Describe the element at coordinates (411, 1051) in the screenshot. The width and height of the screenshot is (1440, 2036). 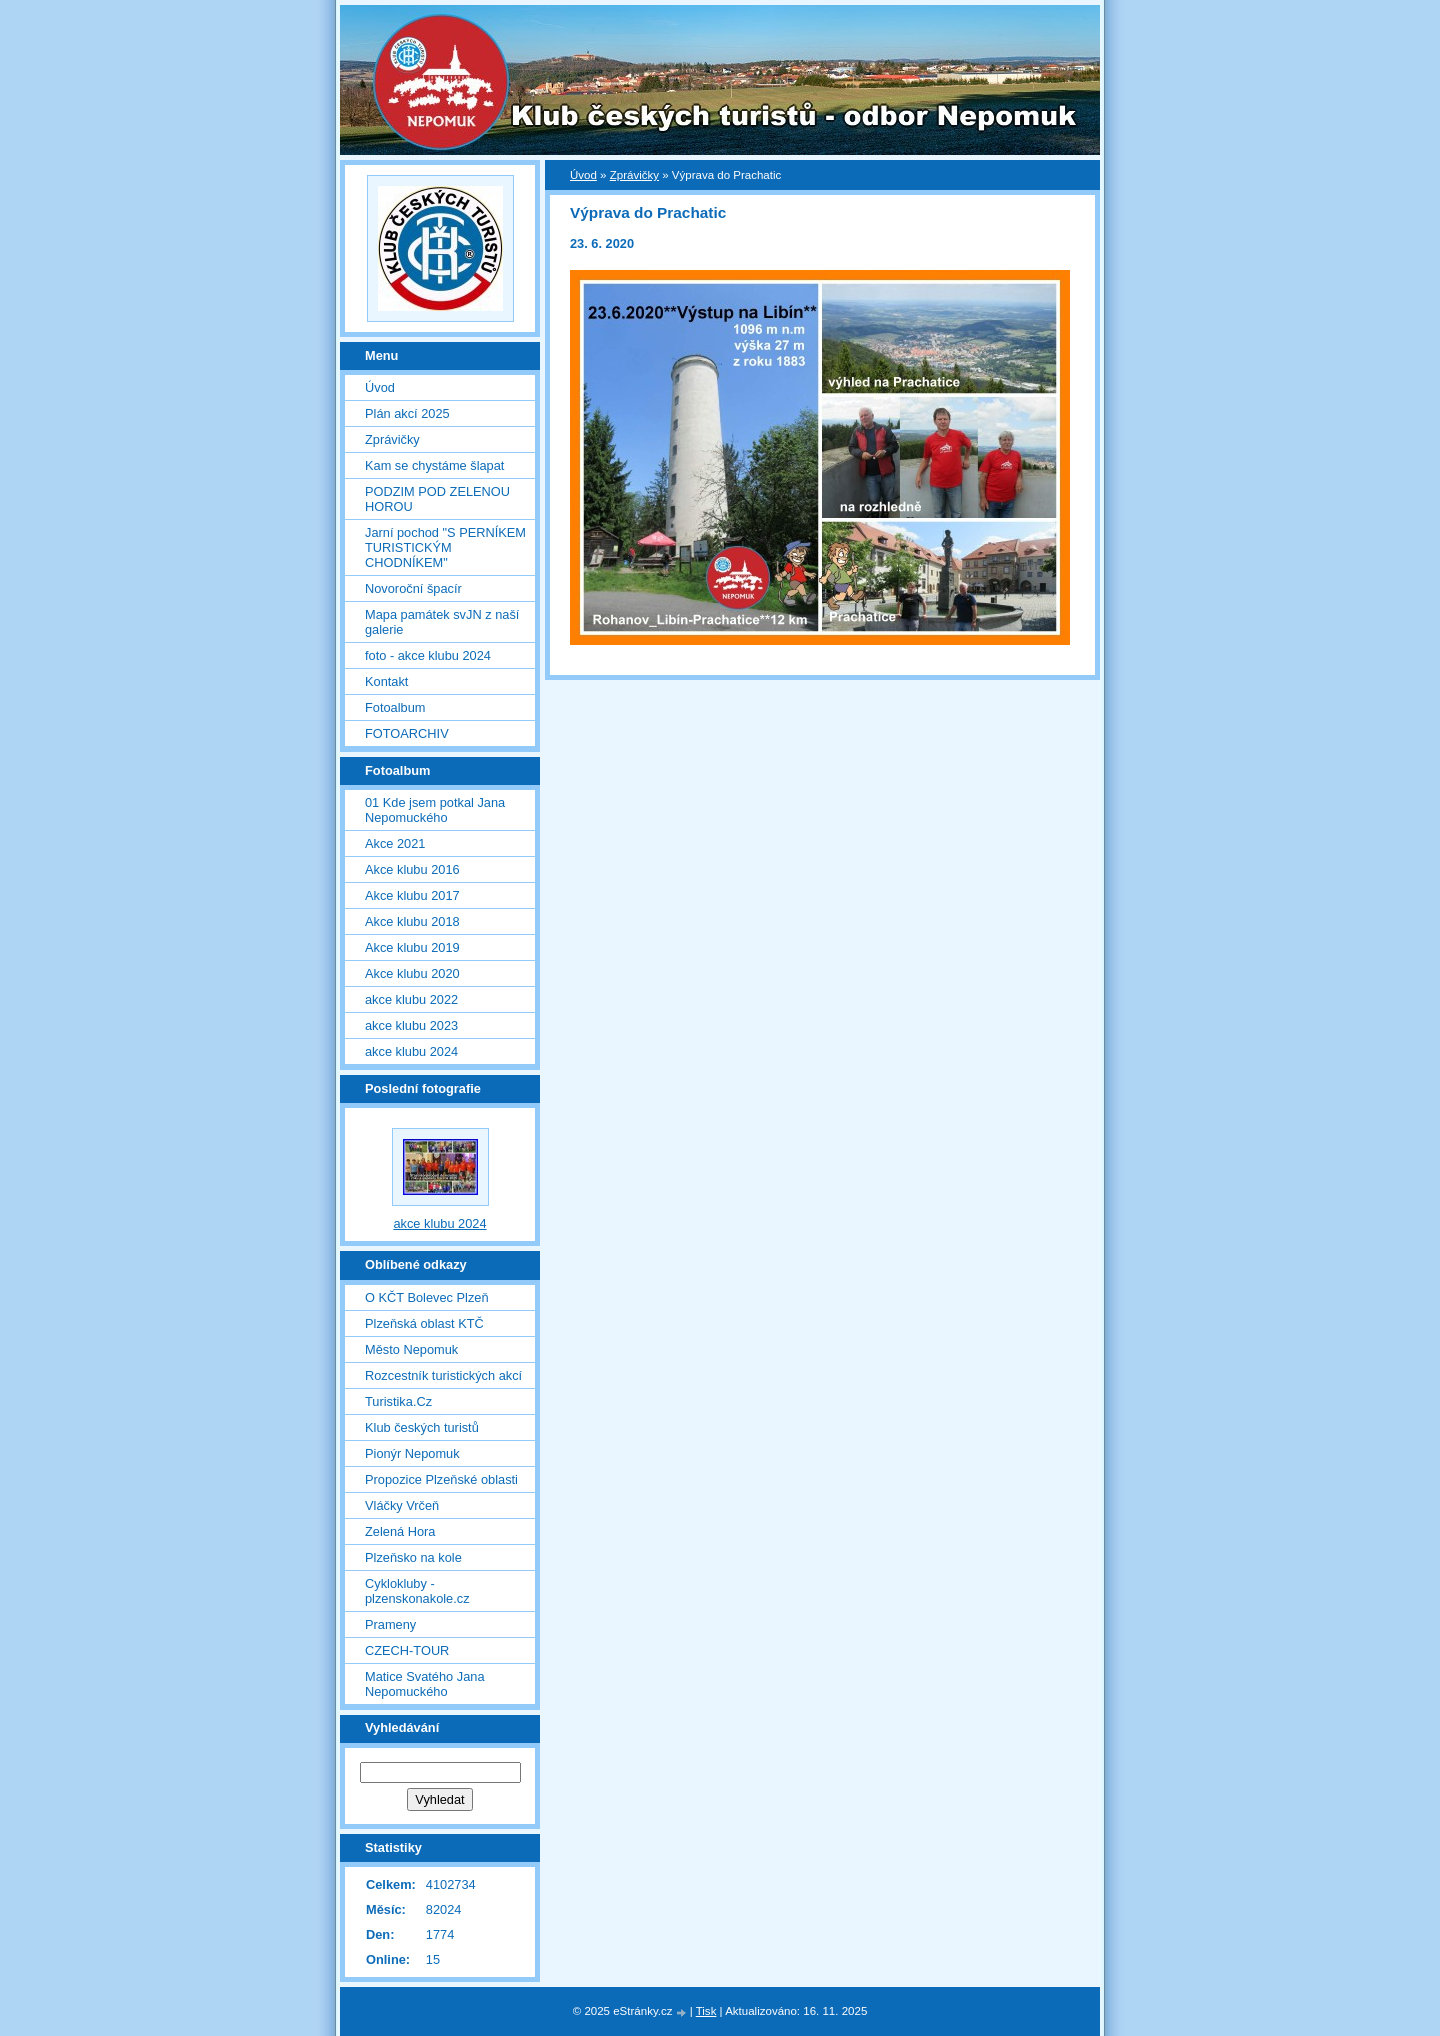
I see `akce klubu 2024` at that location.